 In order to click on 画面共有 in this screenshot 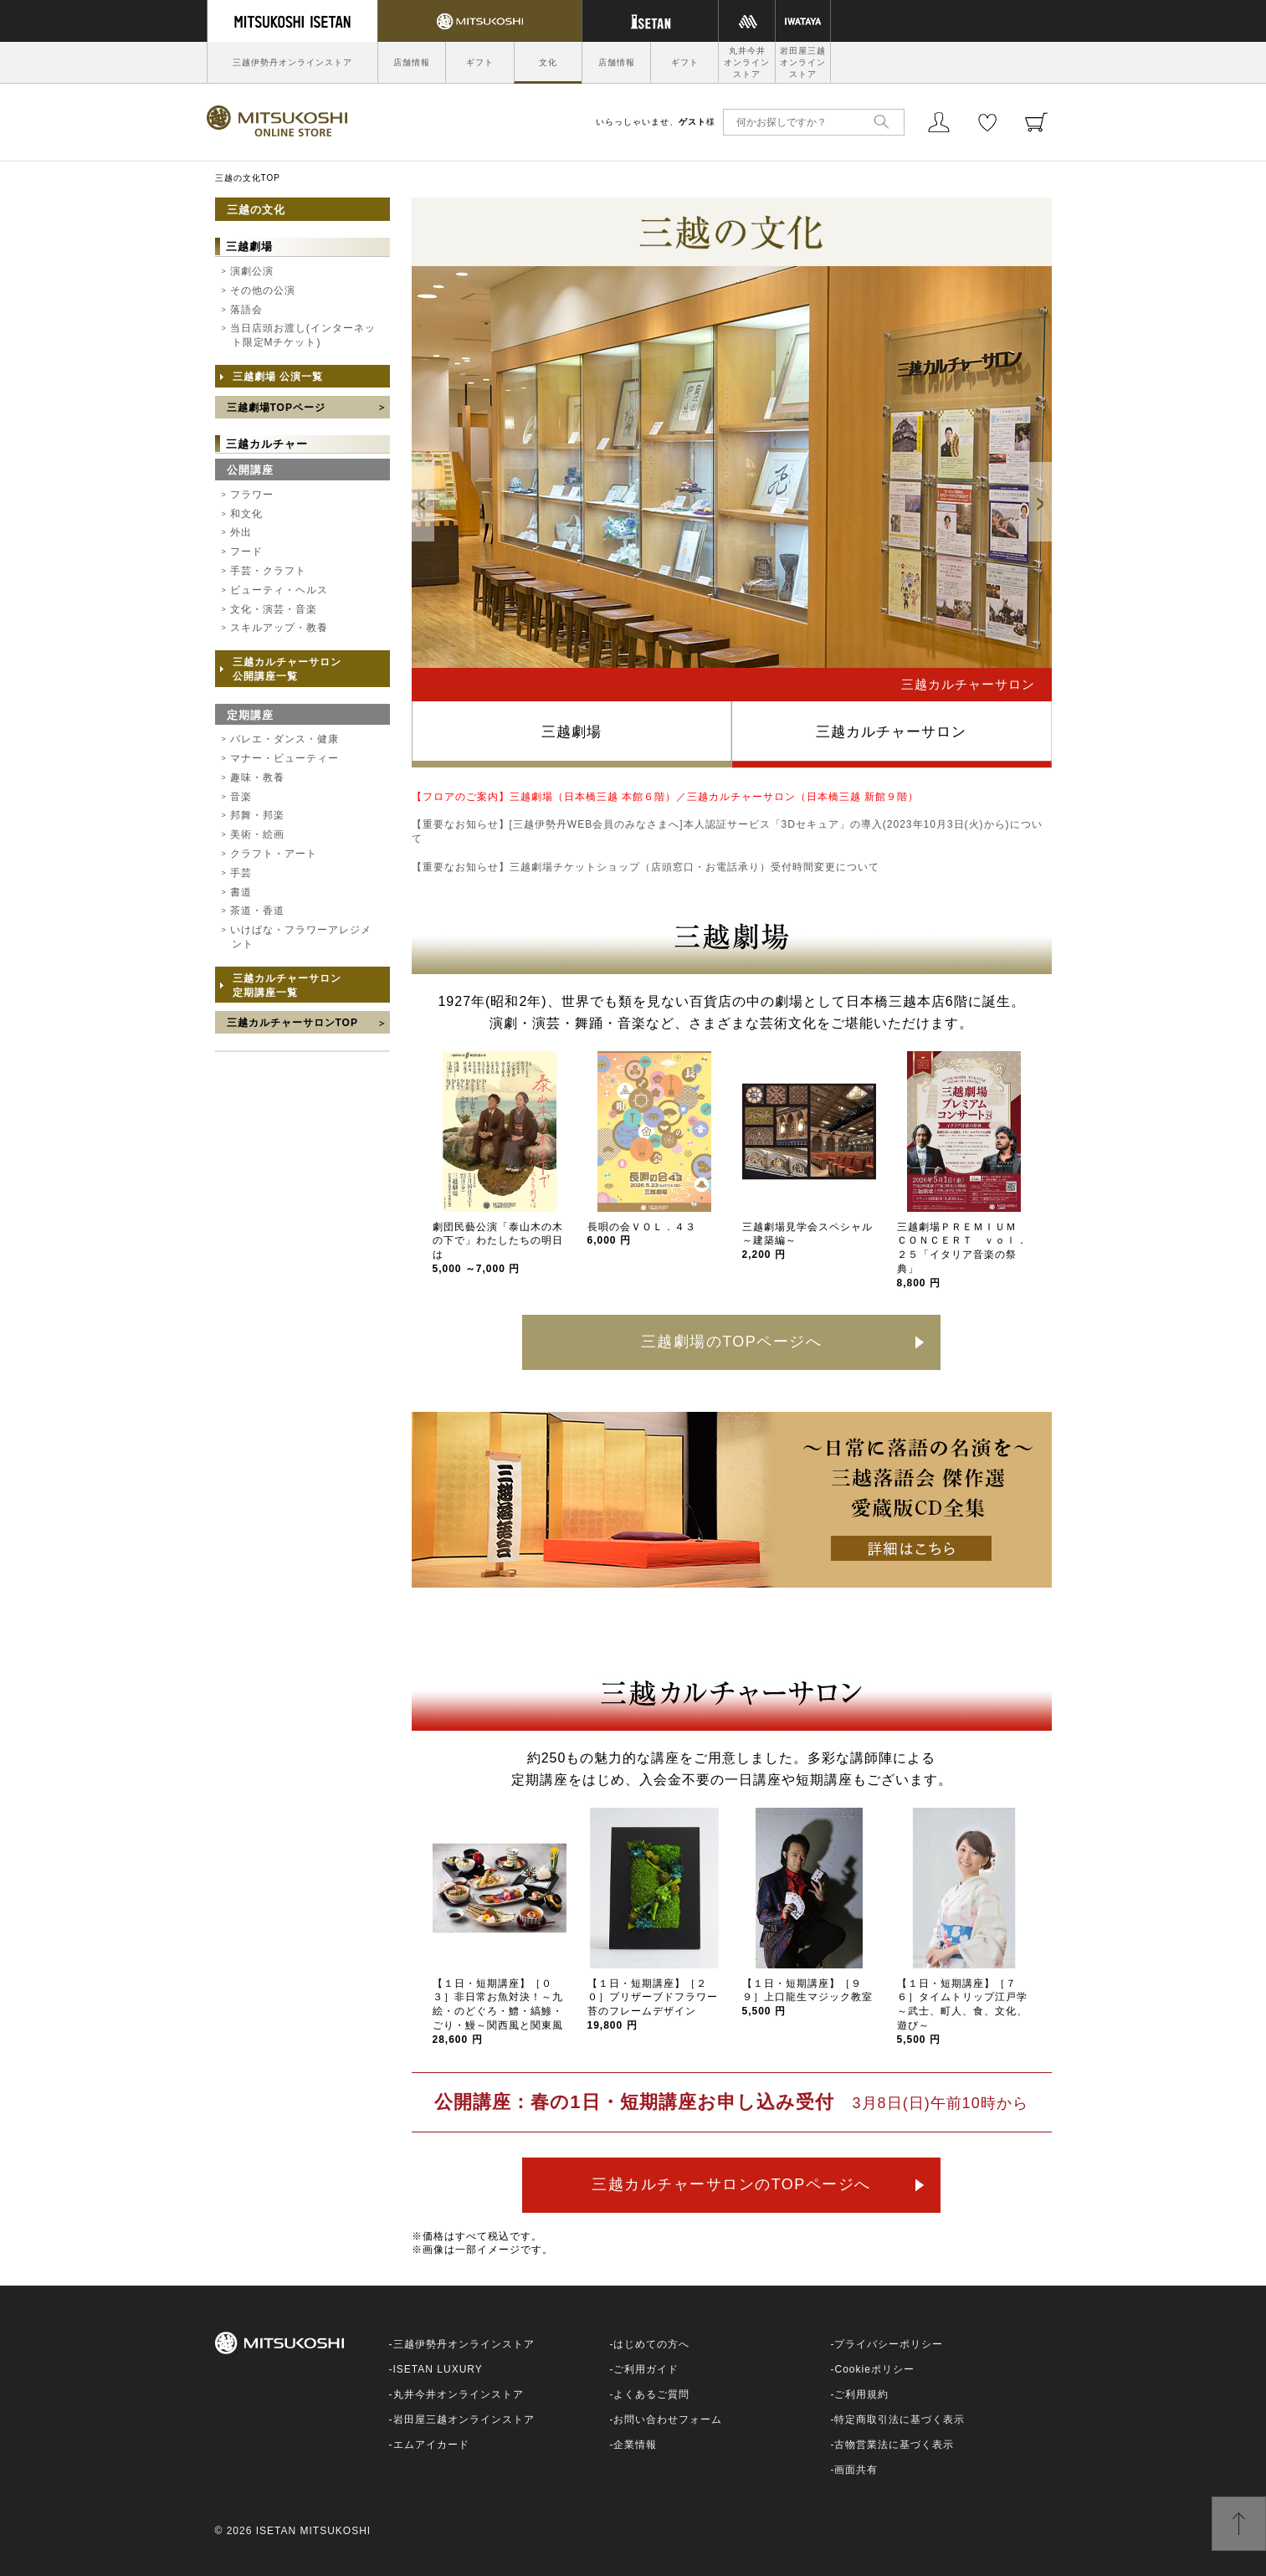, I will do `click(856, 2470)`.